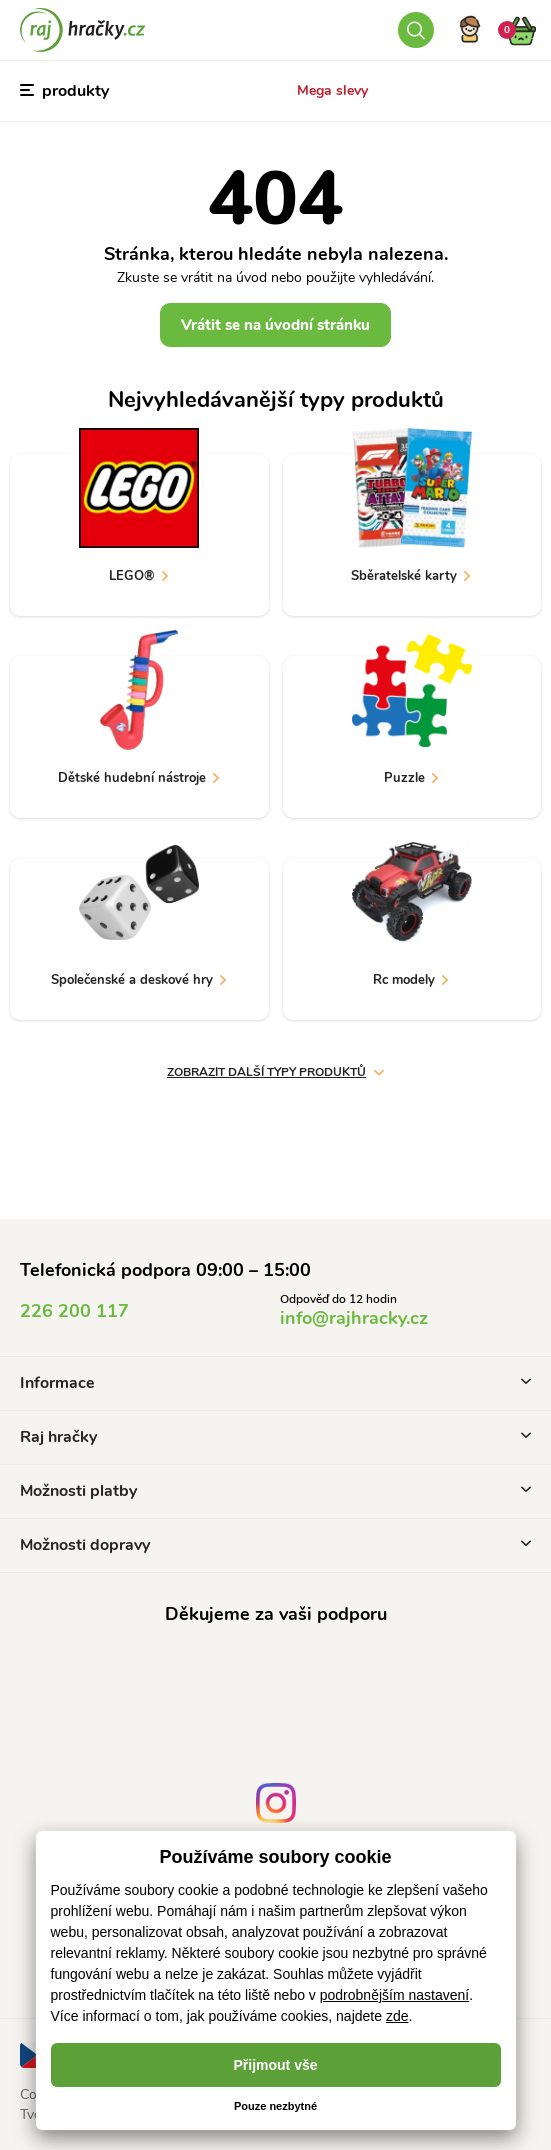  I want to click on Možnosti dopravy, so click(275, 1545).